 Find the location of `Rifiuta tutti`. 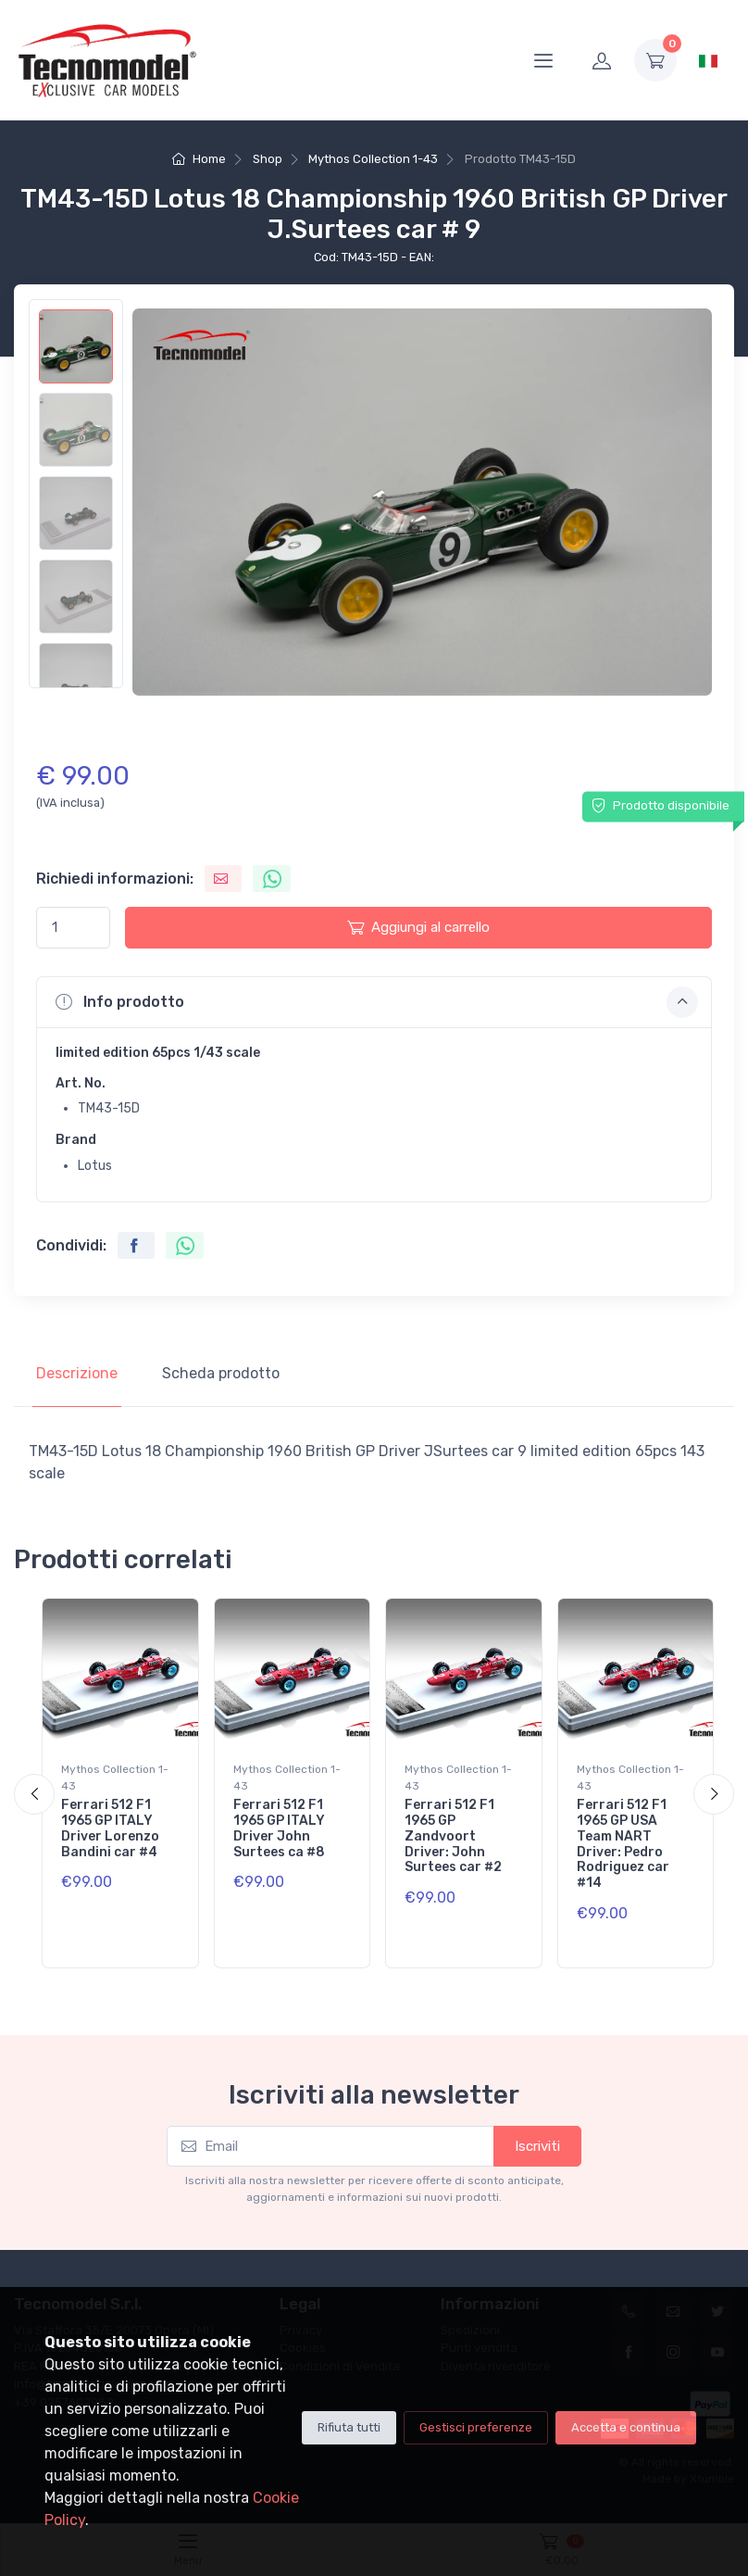

Rifiuta tutti is located at coordinates (349, 2427).